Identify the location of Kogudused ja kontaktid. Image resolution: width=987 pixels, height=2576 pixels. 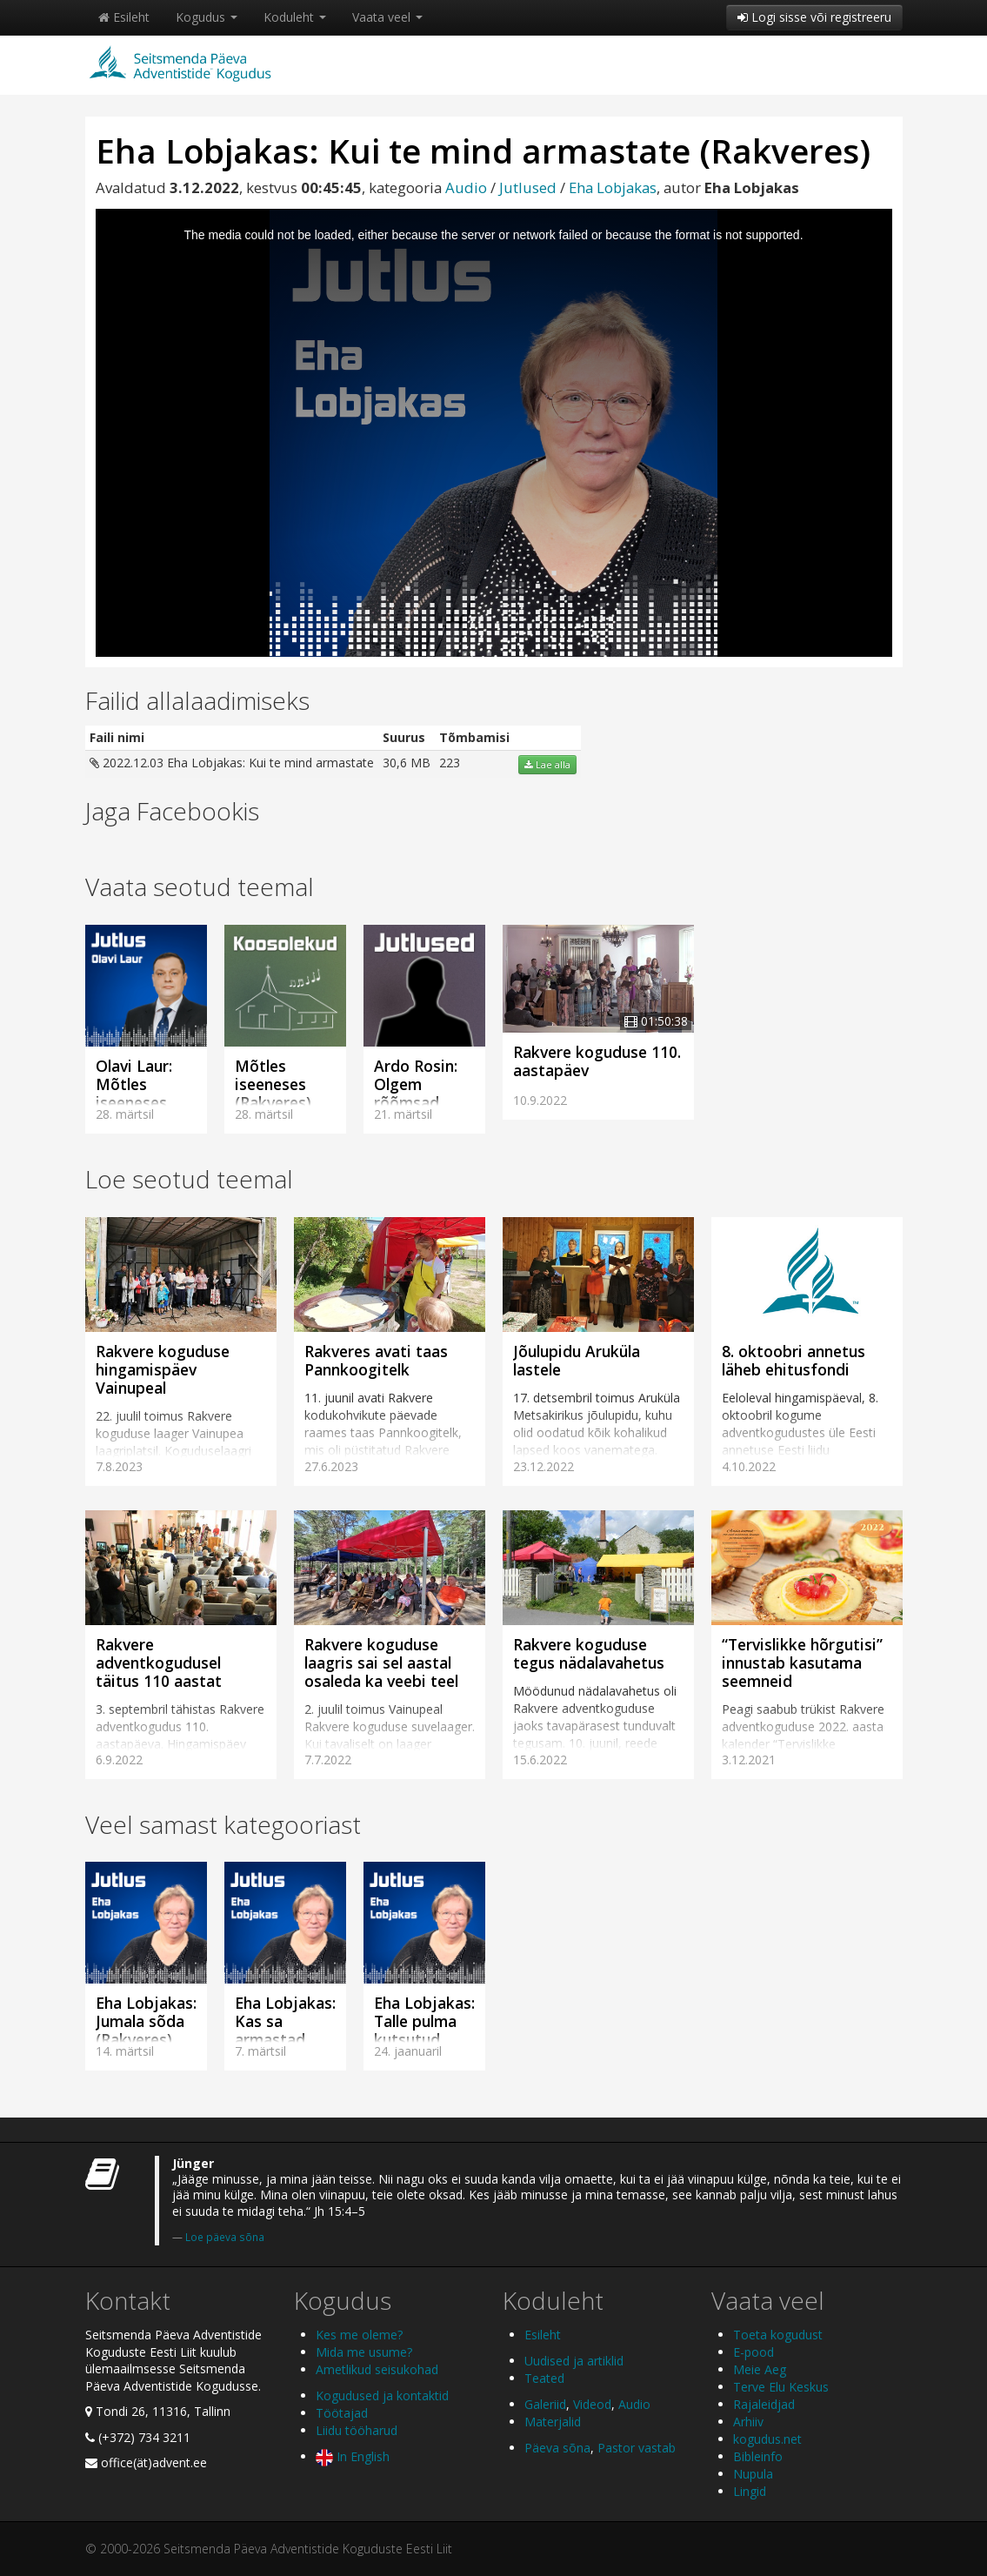
(382, 2395).